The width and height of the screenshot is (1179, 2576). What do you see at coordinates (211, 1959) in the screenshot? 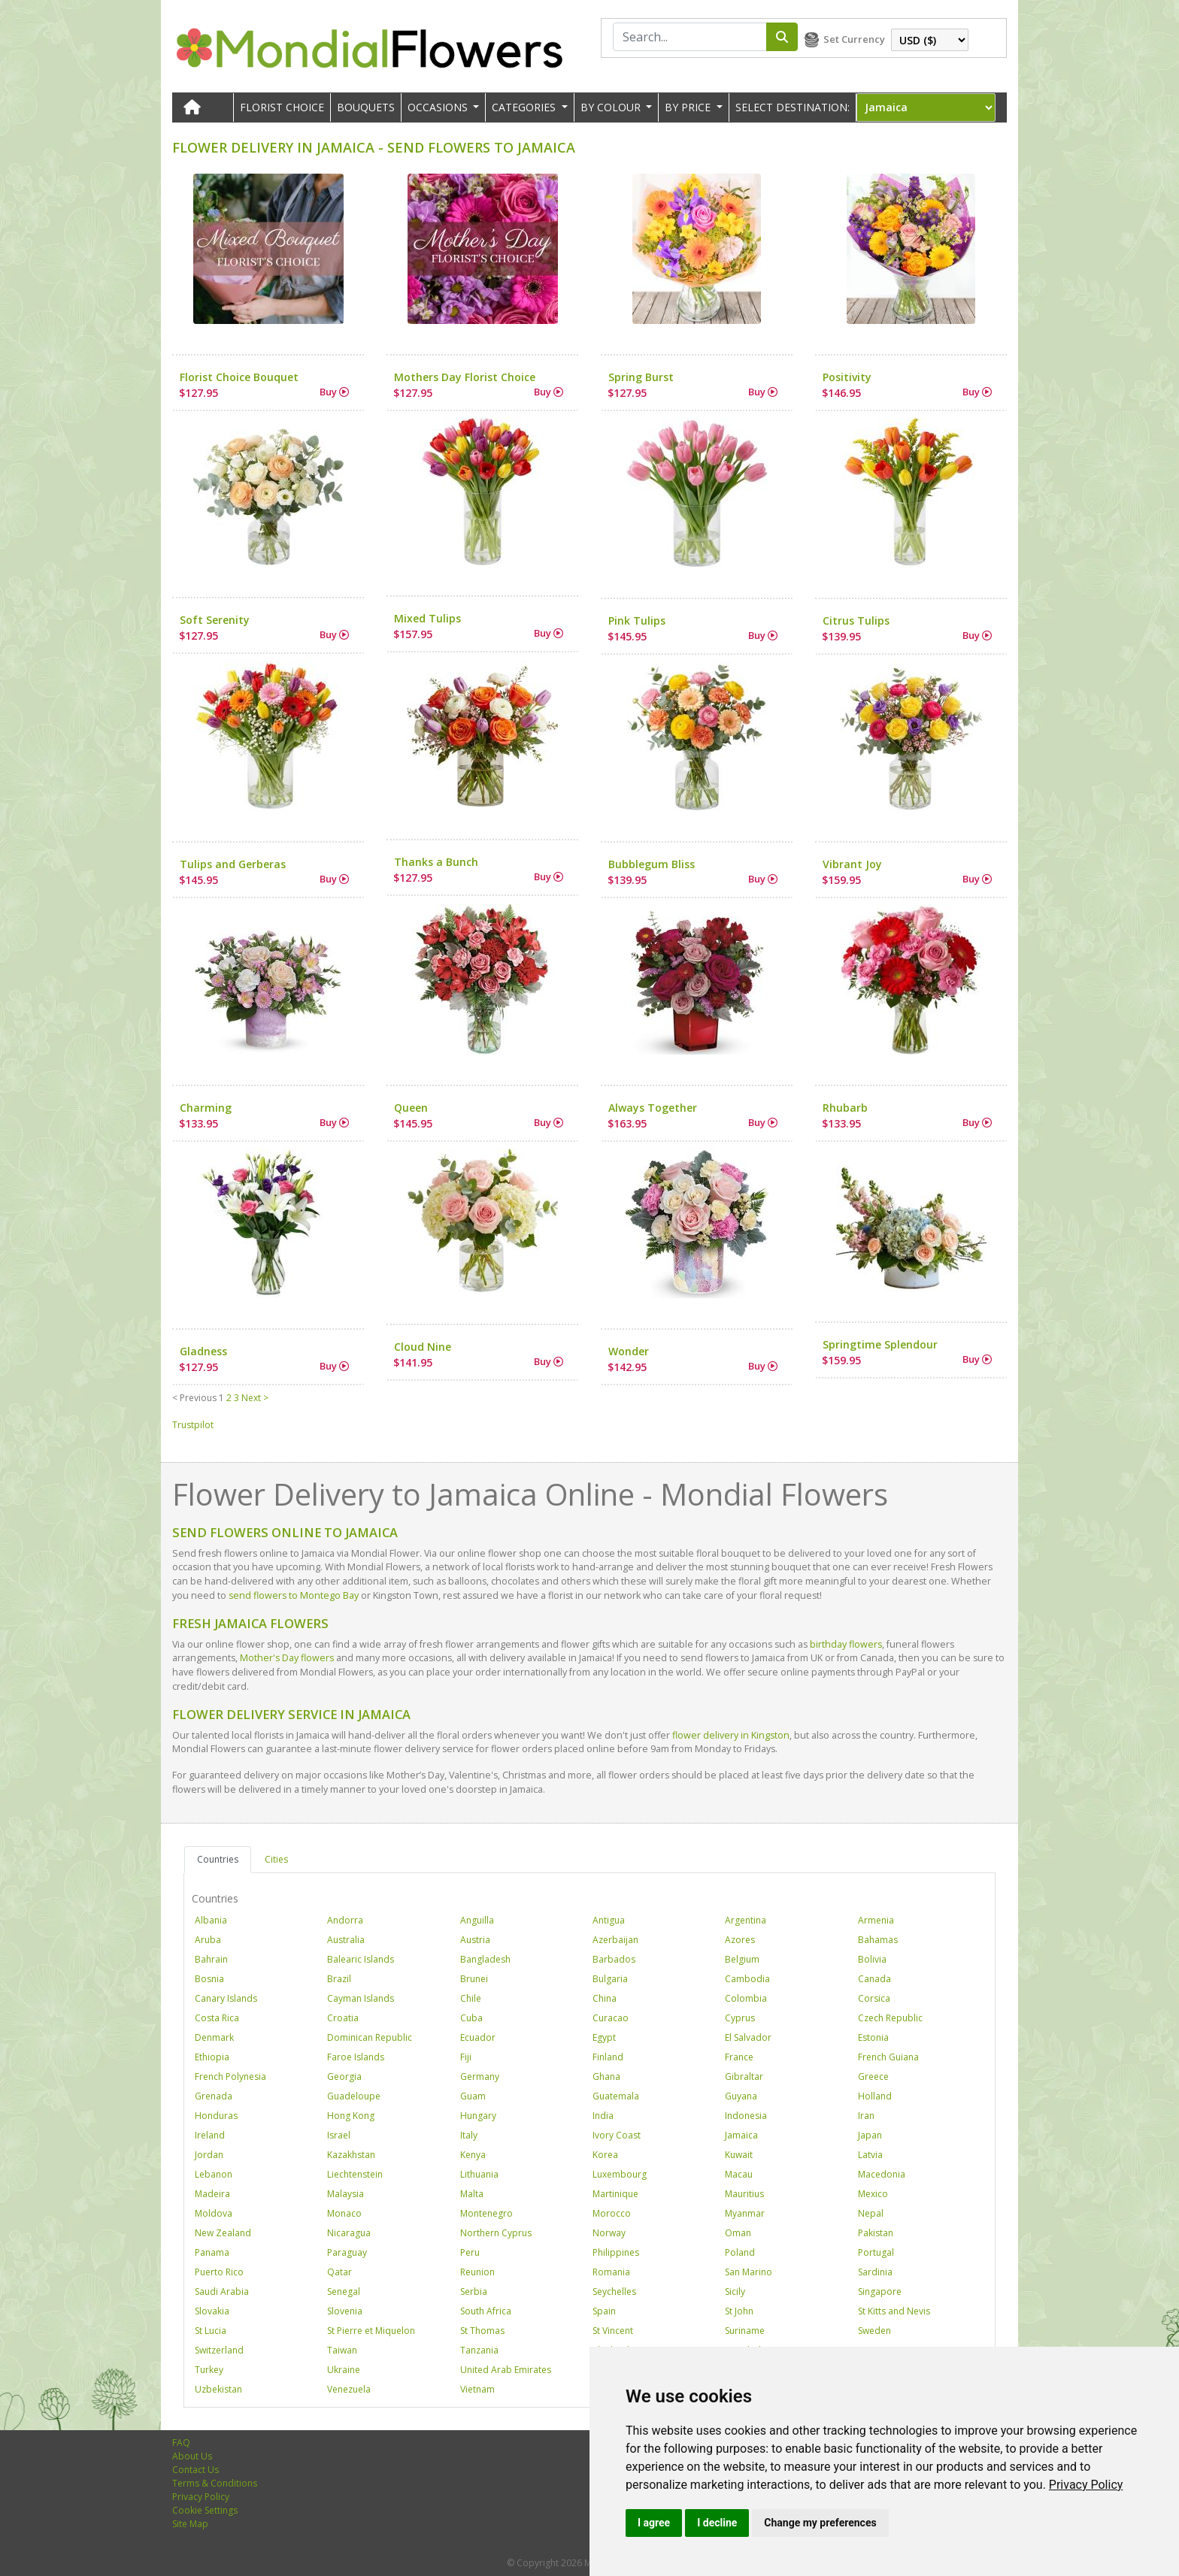
I see `Bahrain` at bounding box center [211, 1959].